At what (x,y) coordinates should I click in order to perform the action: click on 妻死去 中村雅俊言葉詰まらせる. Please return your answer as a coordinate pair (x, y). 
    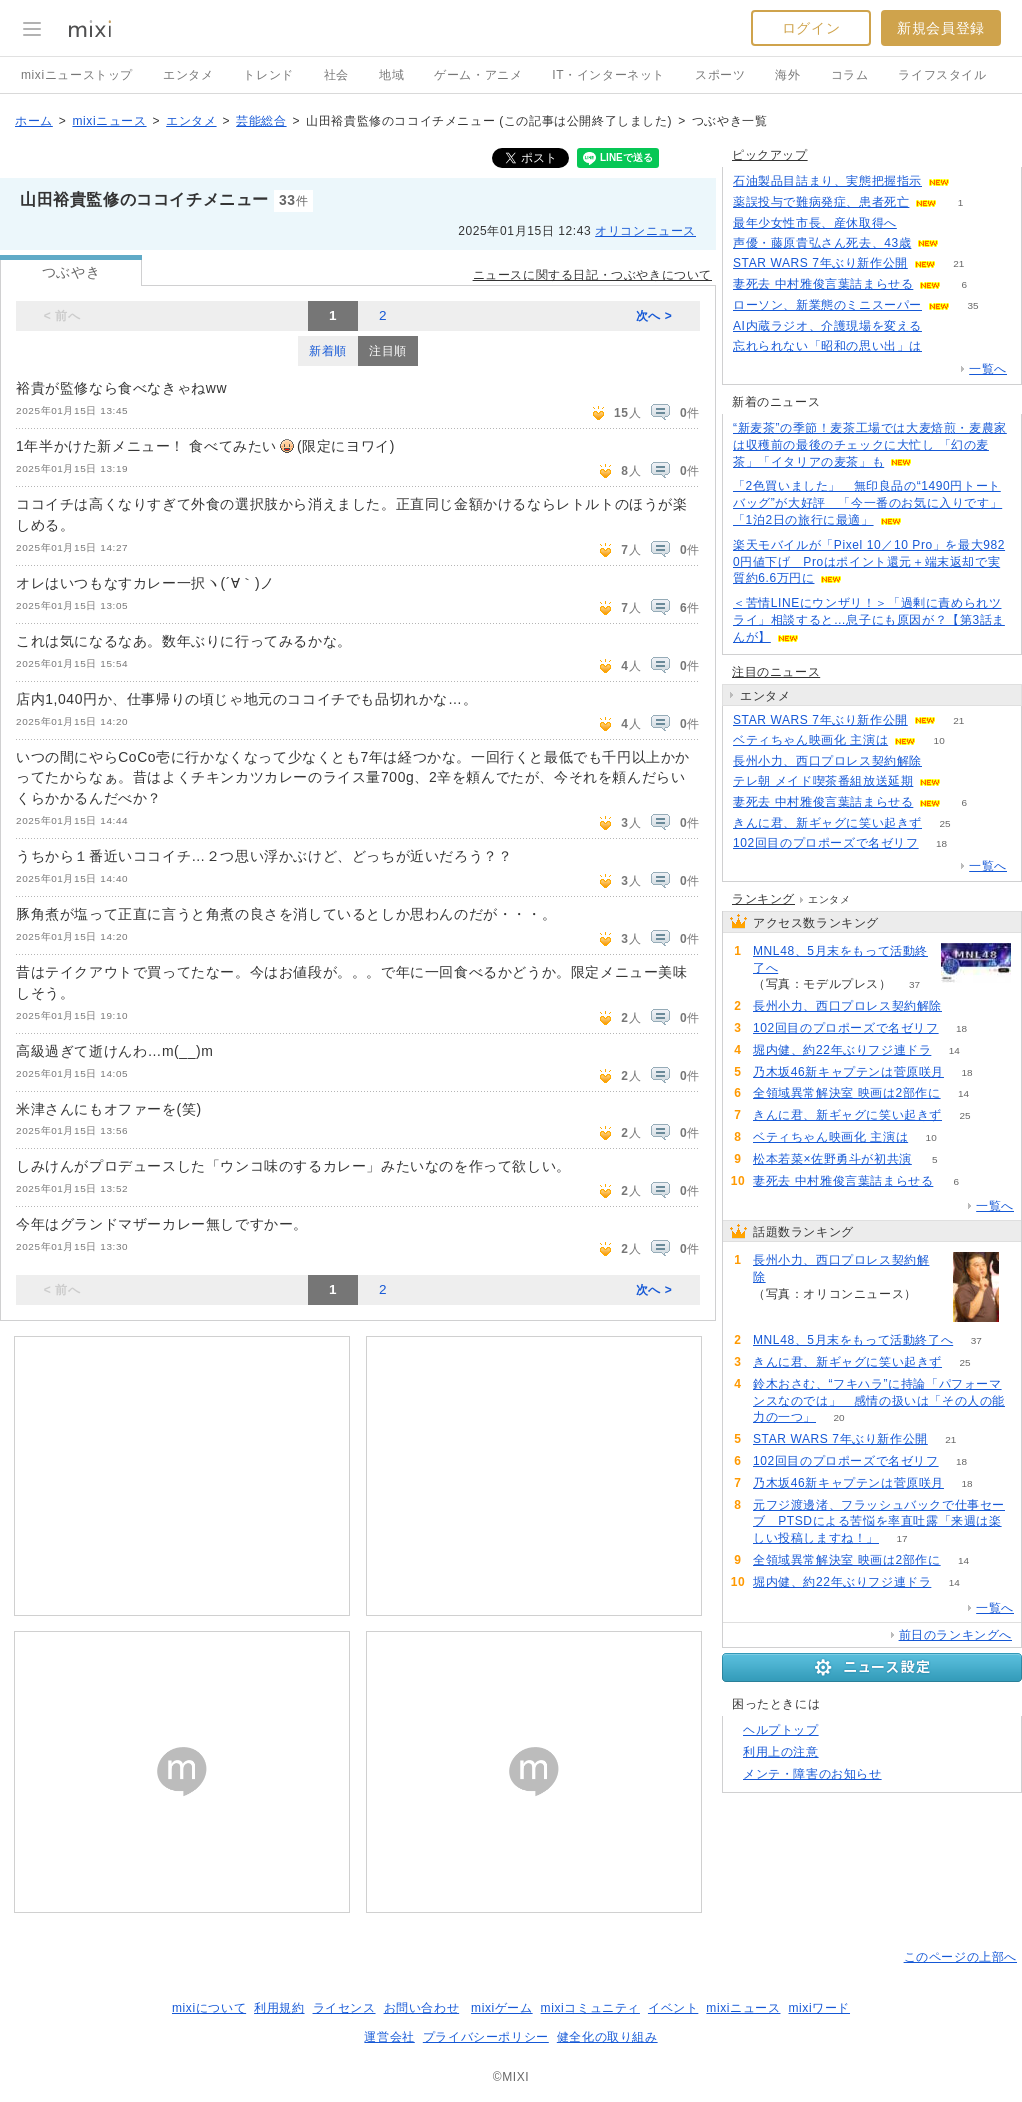
    Looking at the image, I should click on (823, 284).